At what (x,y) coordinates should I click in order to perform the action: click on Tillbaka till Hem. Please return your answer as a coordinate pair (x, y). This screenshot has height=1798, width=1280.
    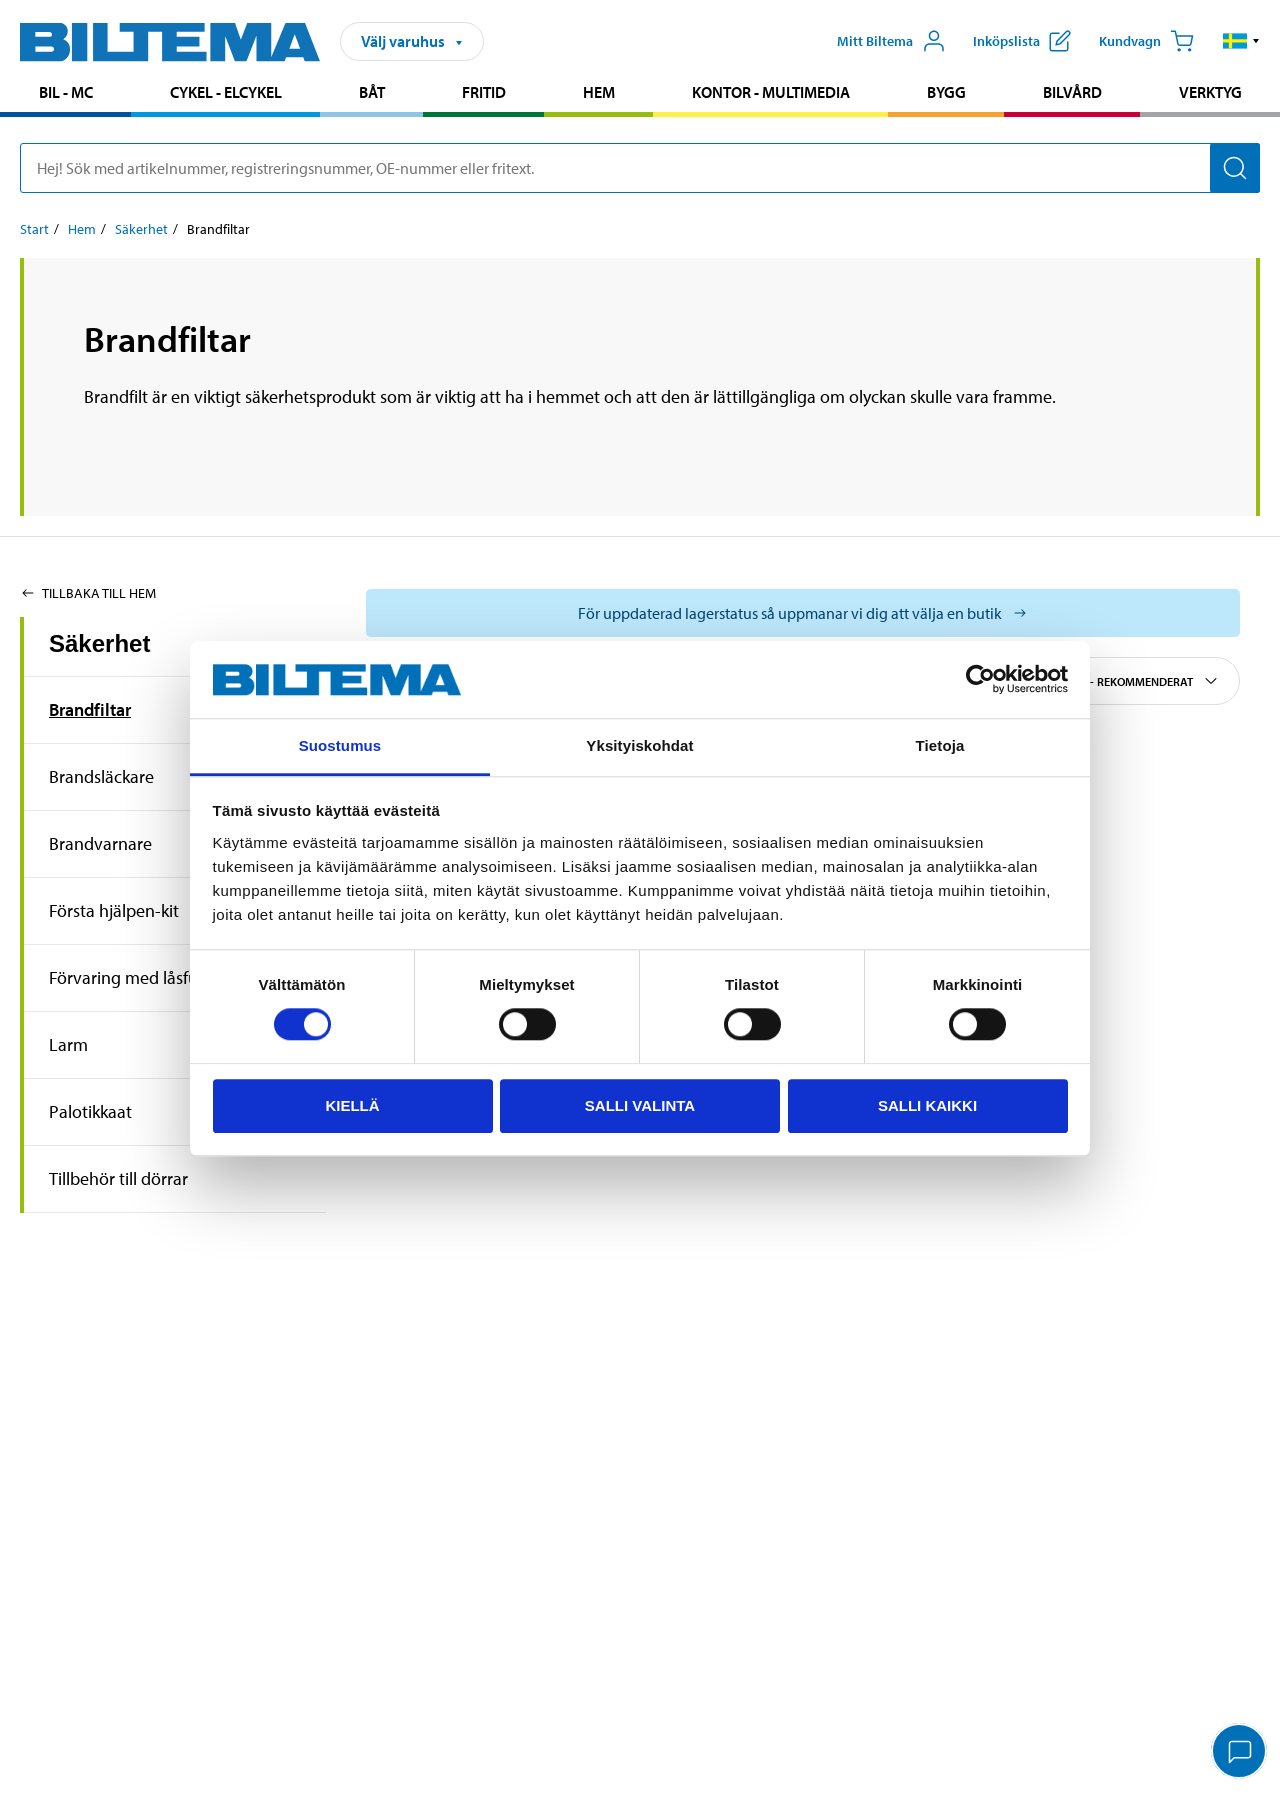
    Looking at the image, I should click on (88, 593).